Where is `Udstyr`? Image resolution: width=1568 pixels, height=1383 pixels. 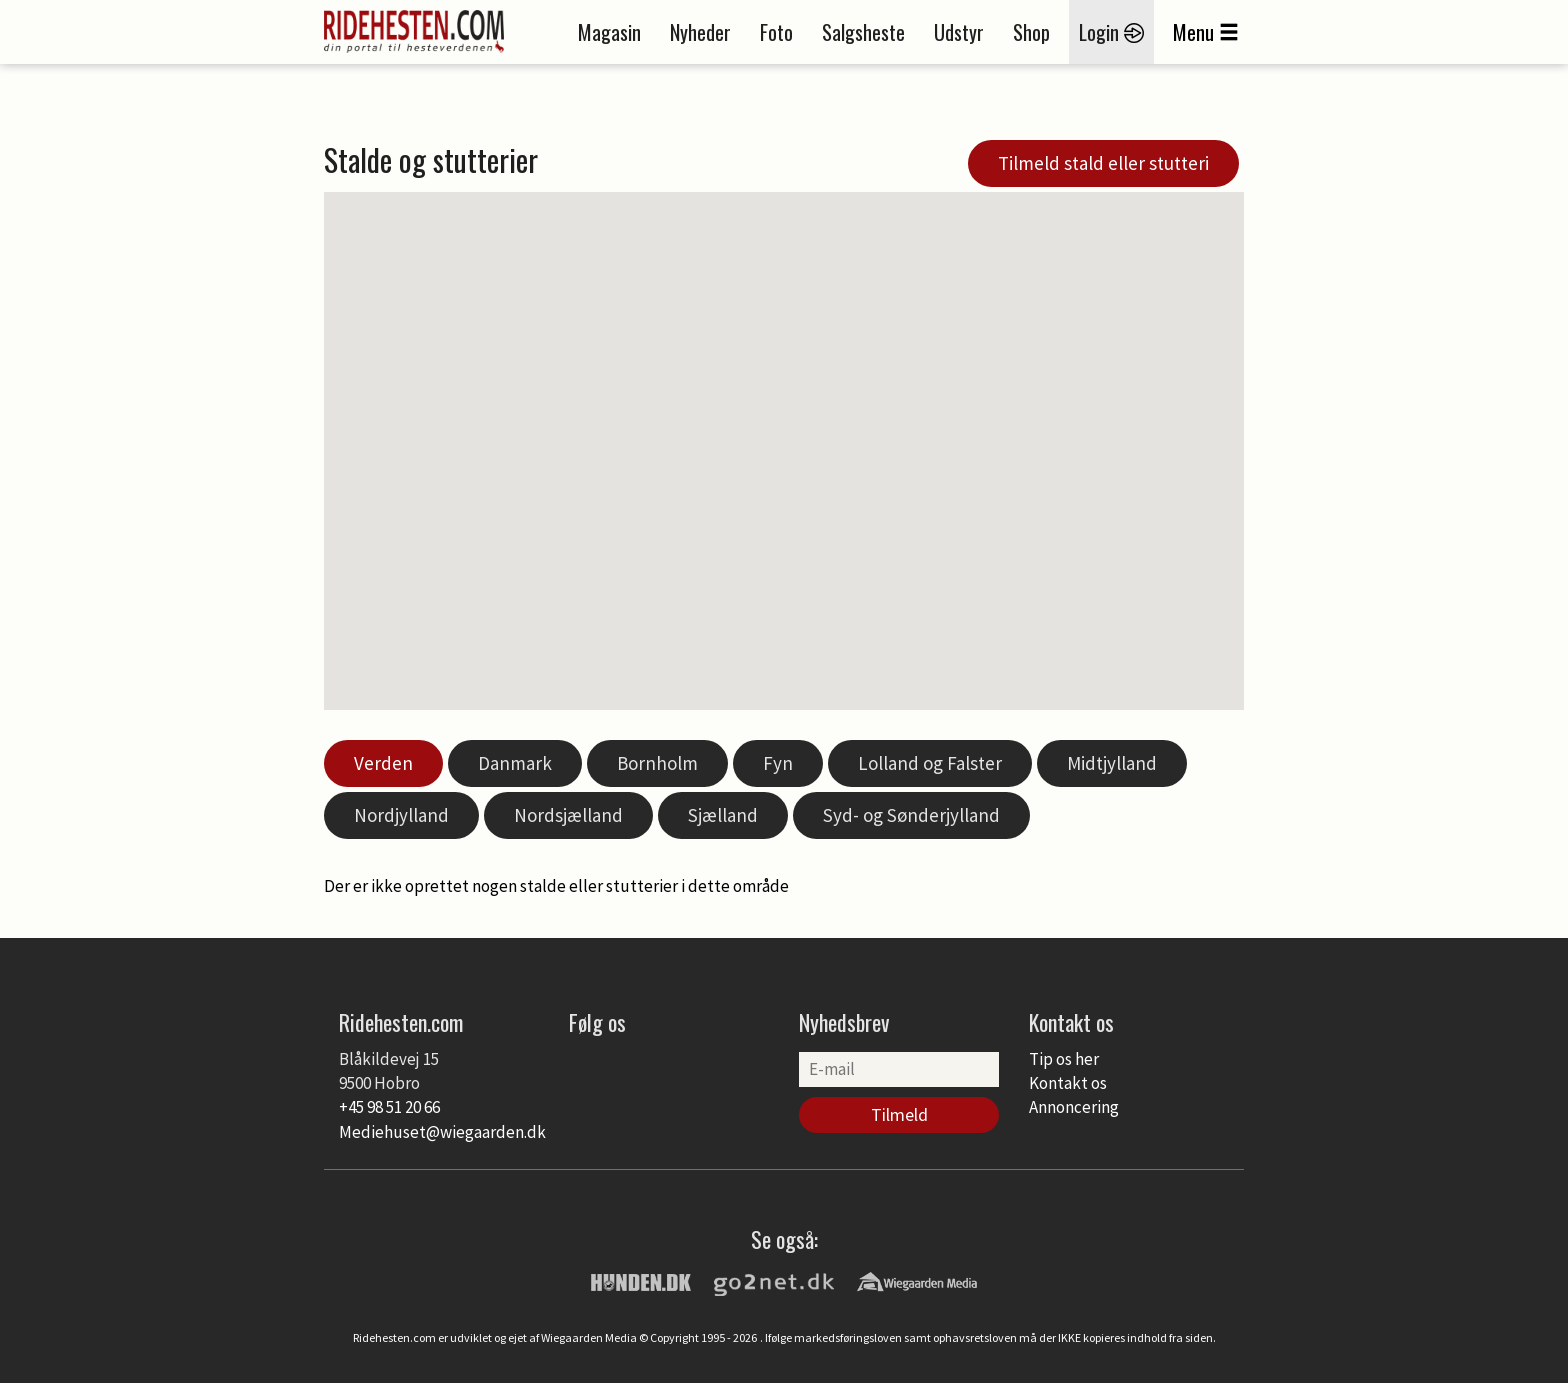
Udstyr is located at coordinates (959, 32).